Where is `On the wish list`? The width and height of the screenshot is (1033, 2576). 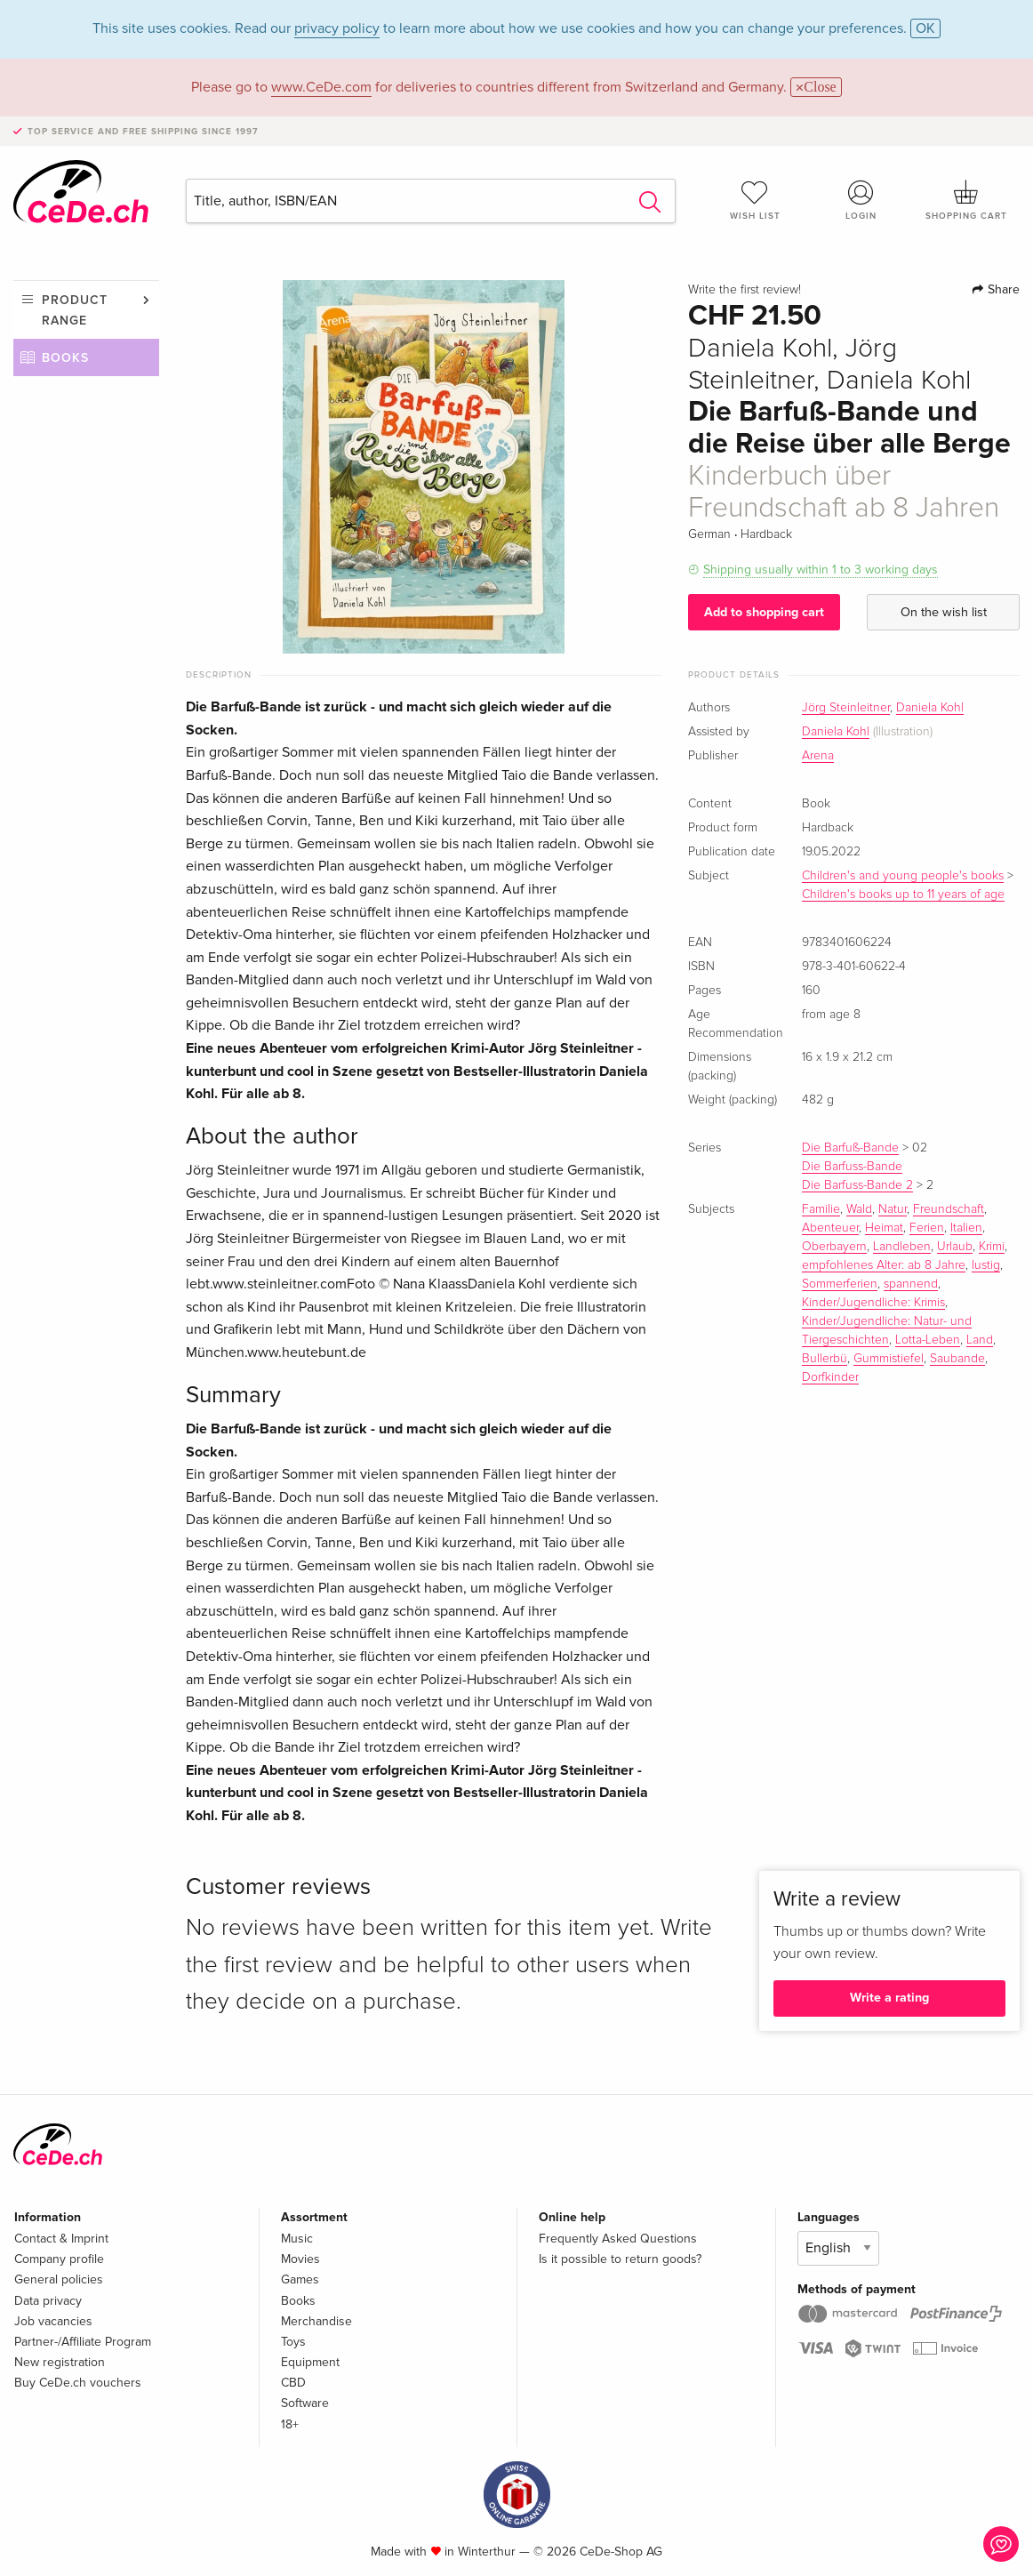 On the wish list is located at coordinates (944, 612).